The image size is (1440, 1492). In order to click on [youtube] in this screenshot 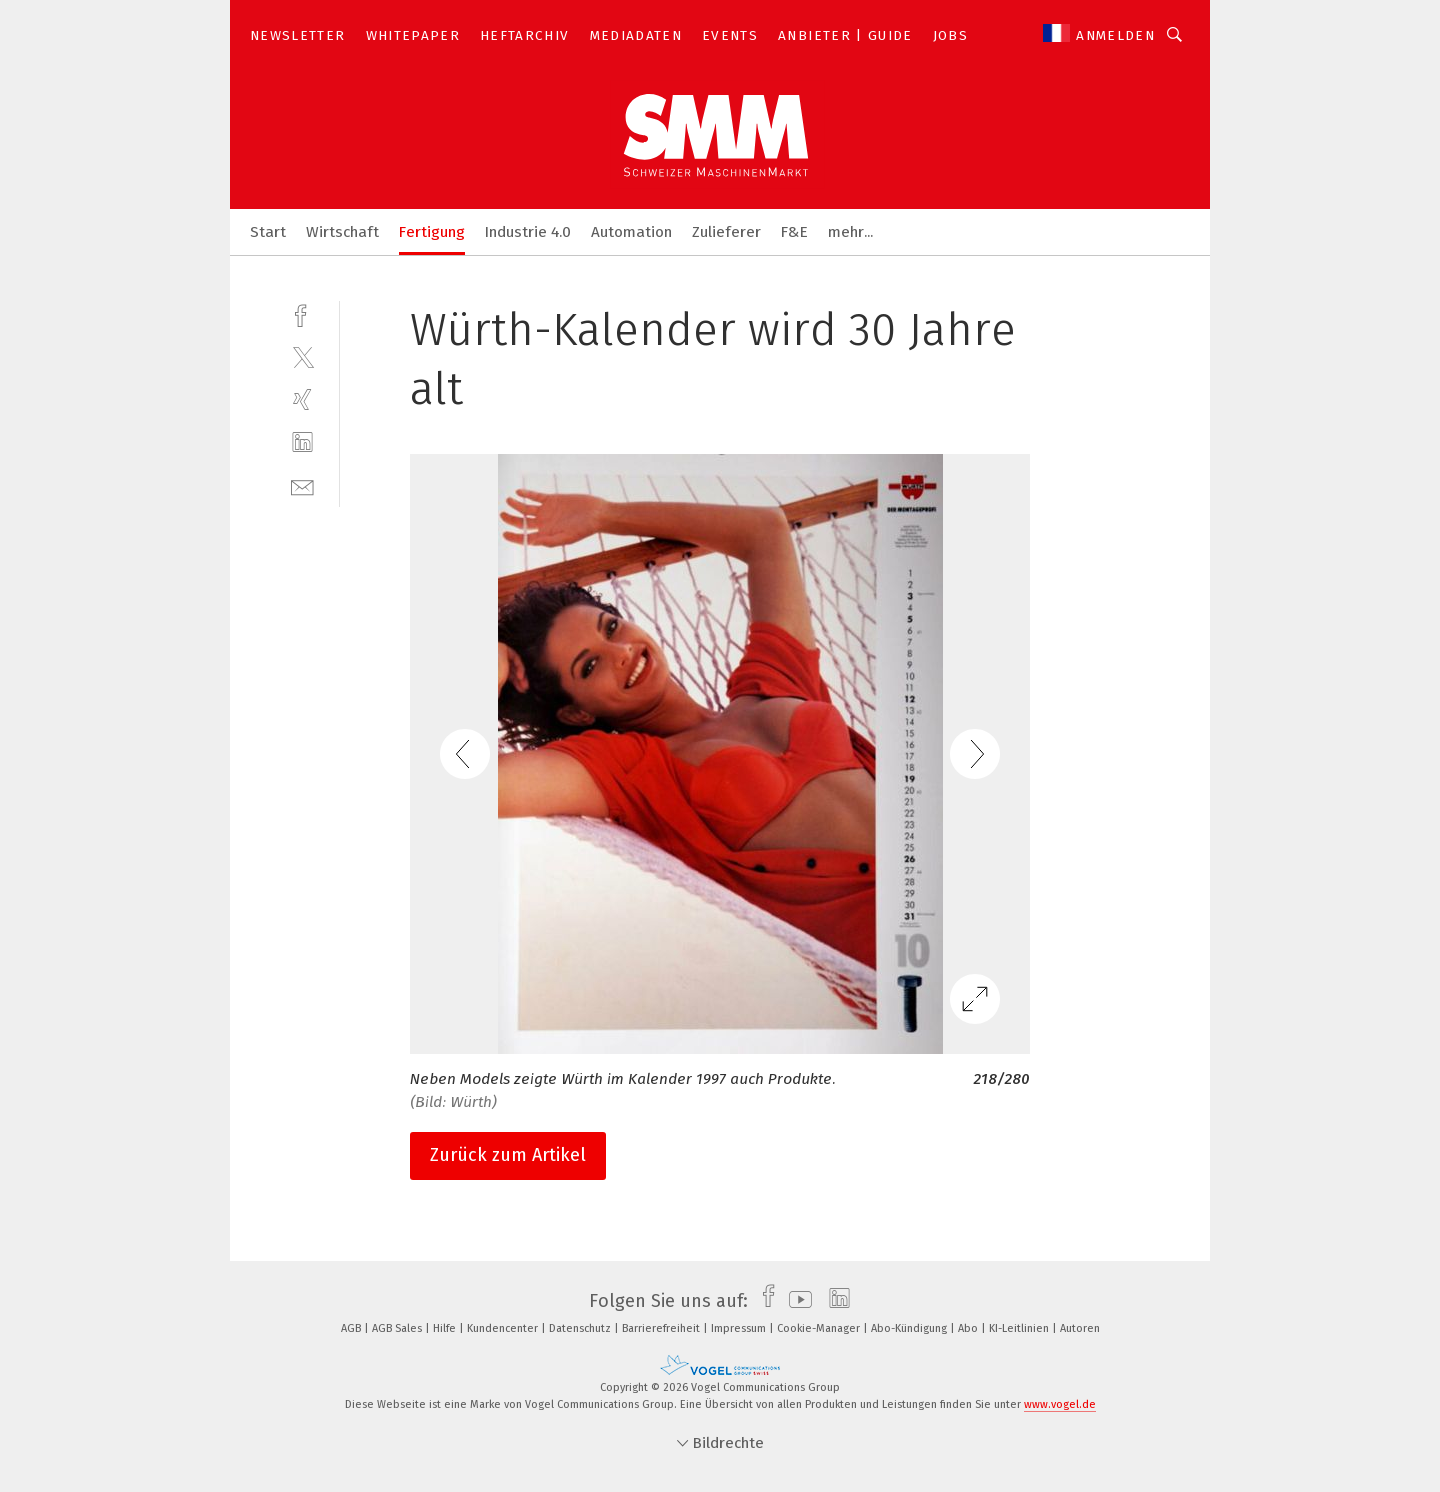, I will do `click(795, 1301)`.